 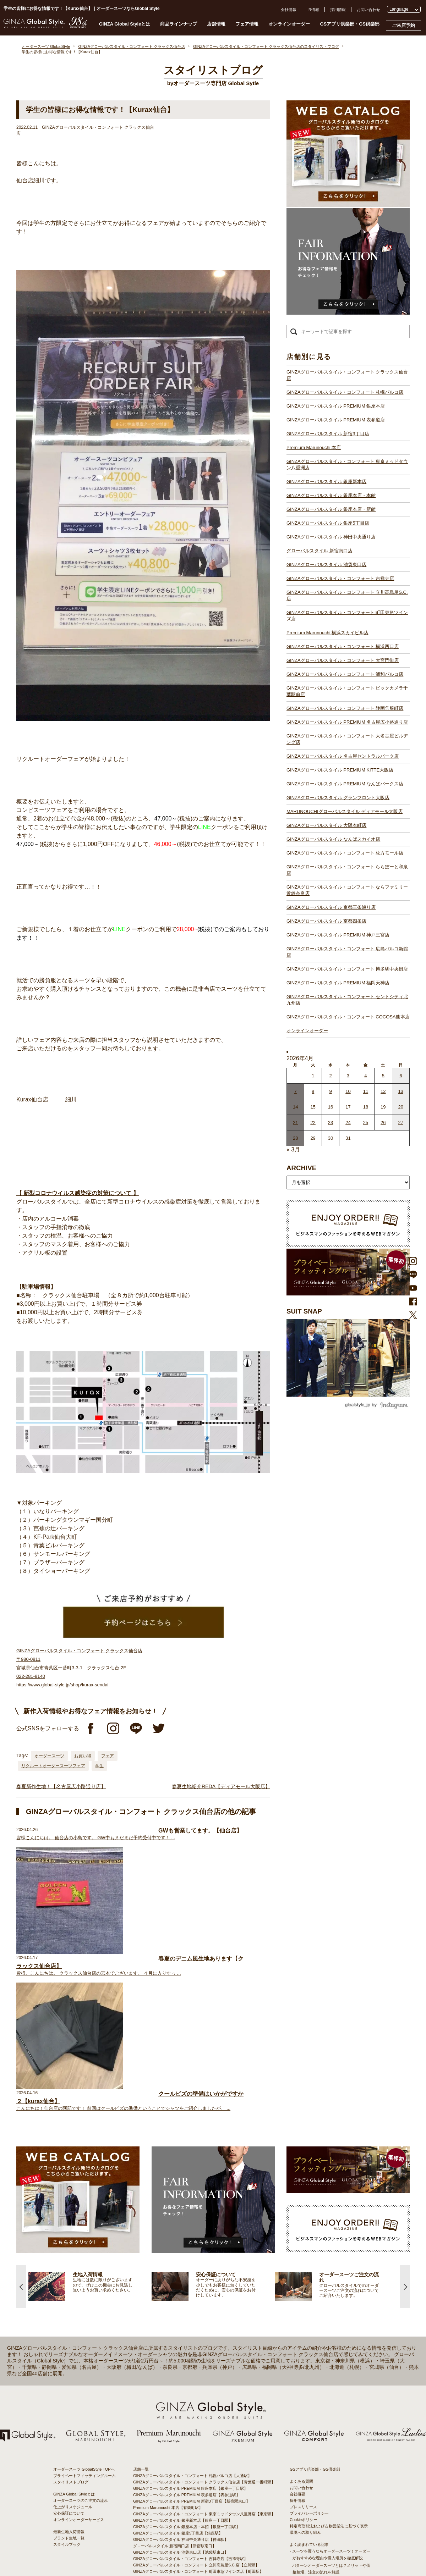 I want to click on GINZAグローバルスタイル・コンフォート セントシティ北九州店, so click(x=347, y=1000).